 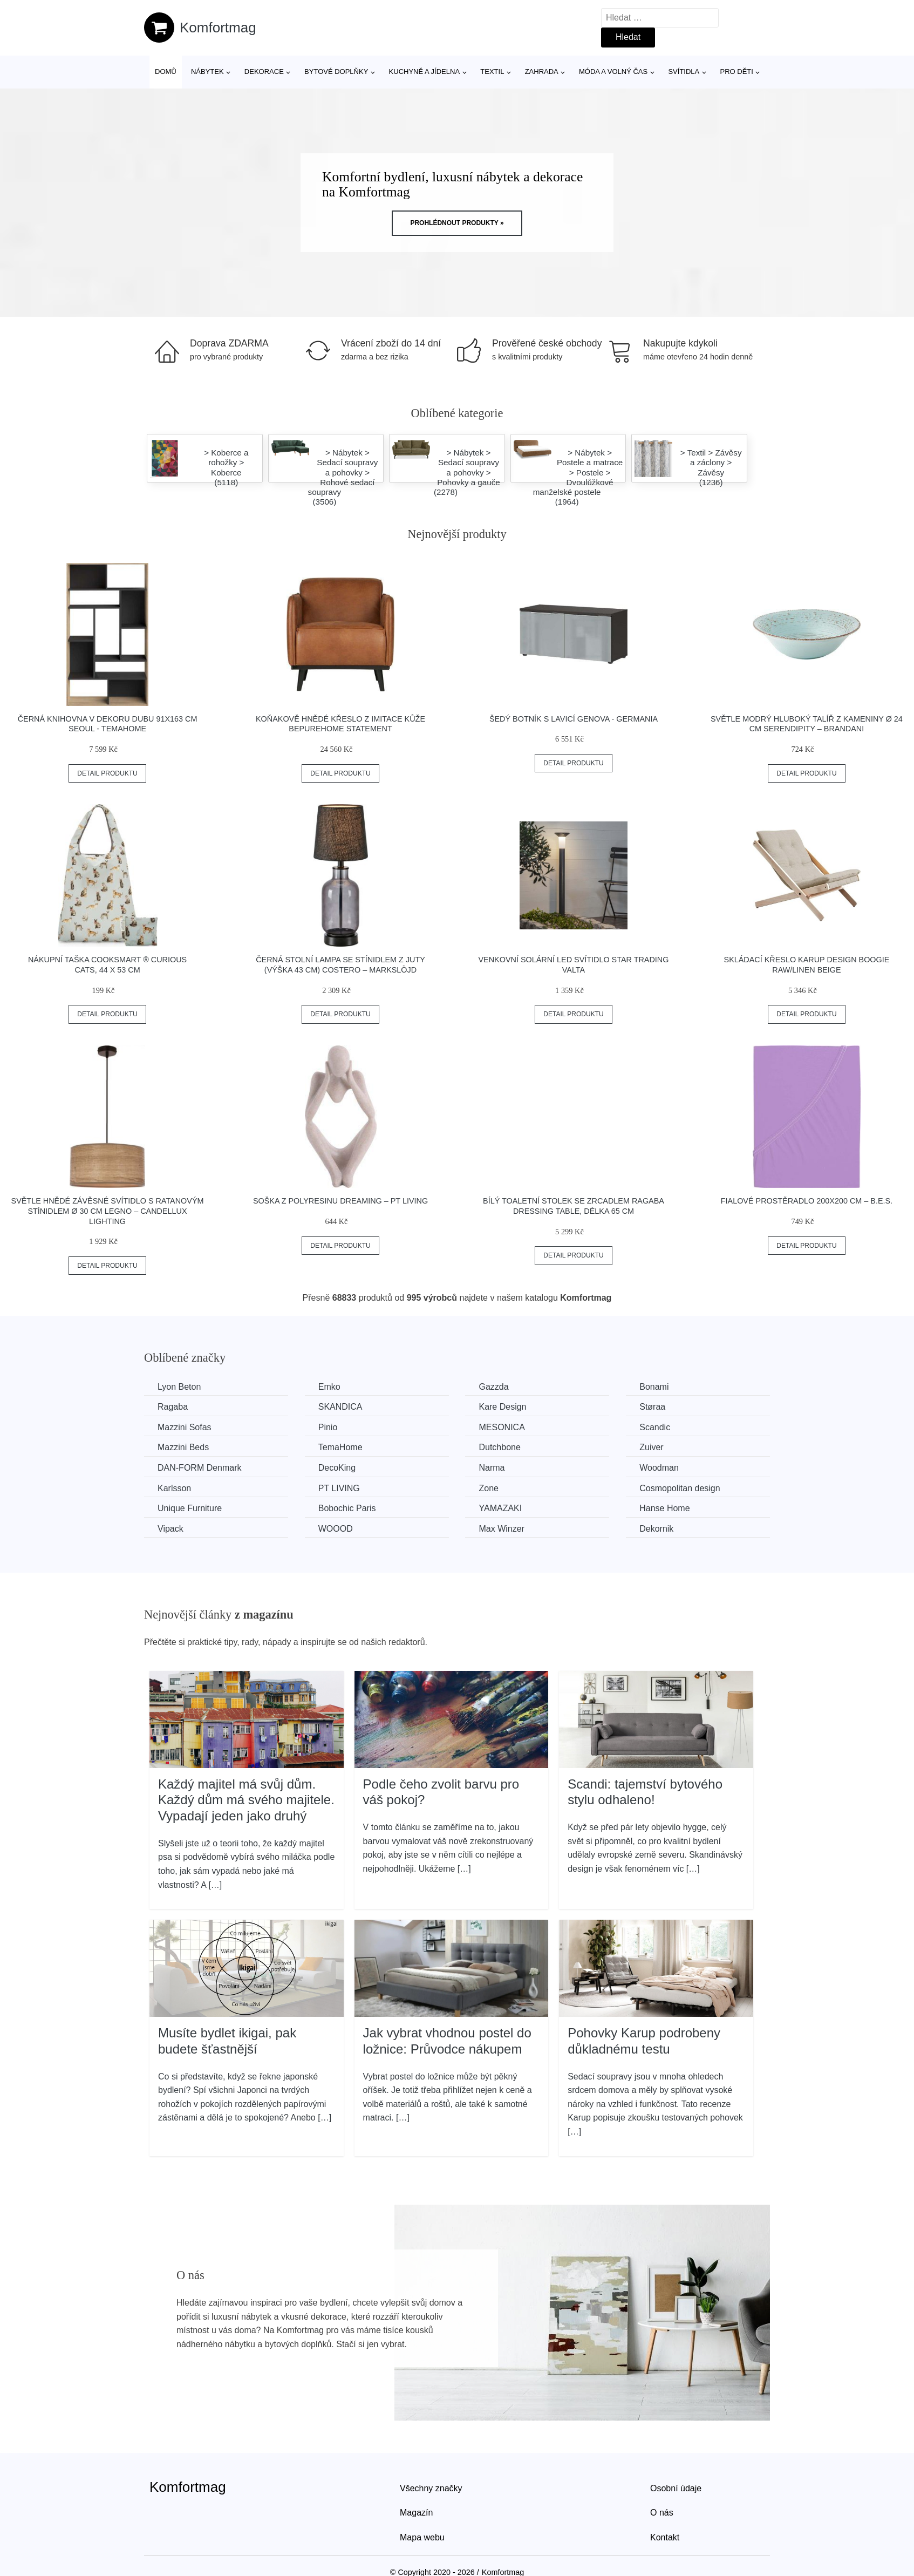 What do you see at coordinates (488, 1488) in the screenshot?
I see `Zone` at bounding box center [488, 1488].